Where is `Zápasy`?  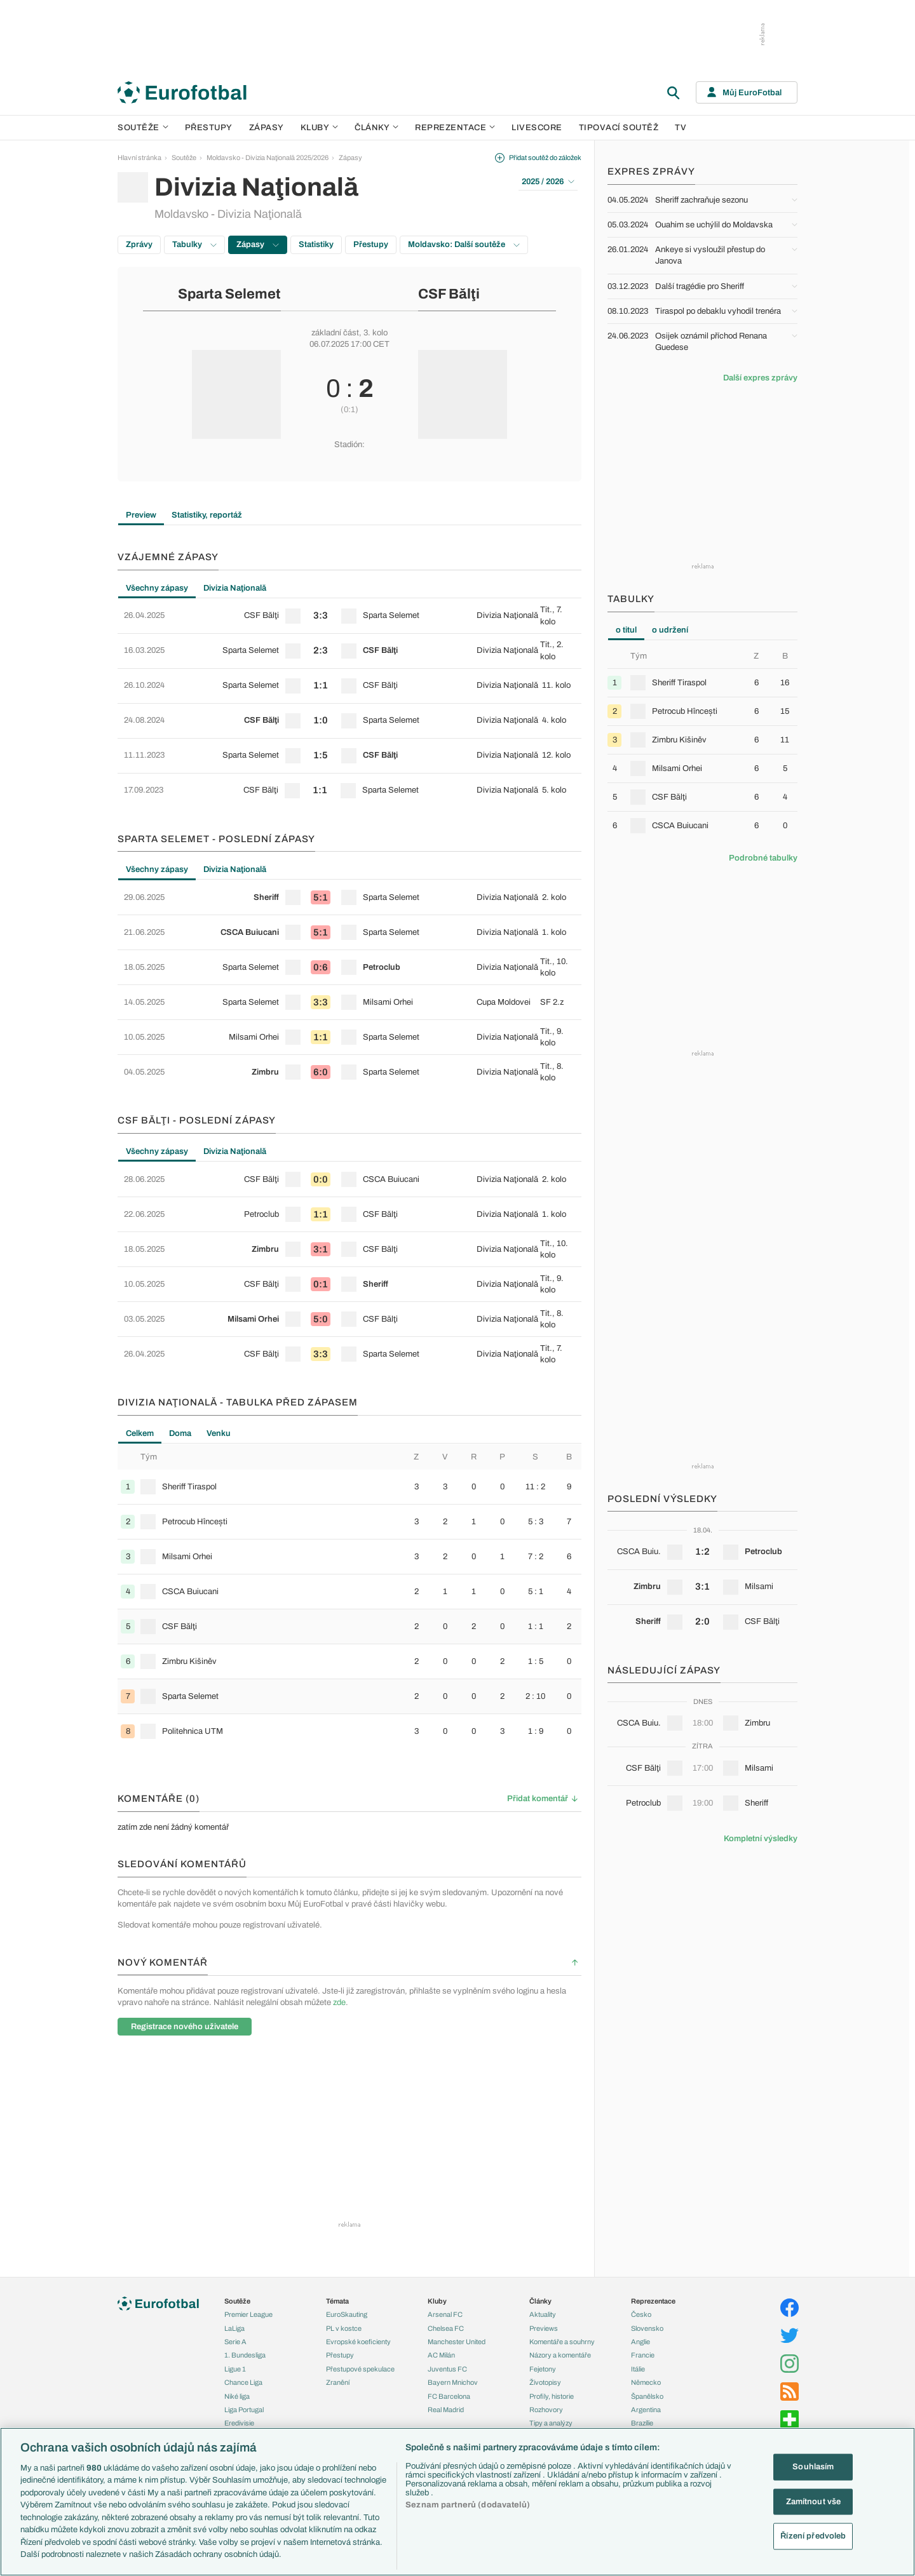 Zápasy is located at coordinates (266, 127).